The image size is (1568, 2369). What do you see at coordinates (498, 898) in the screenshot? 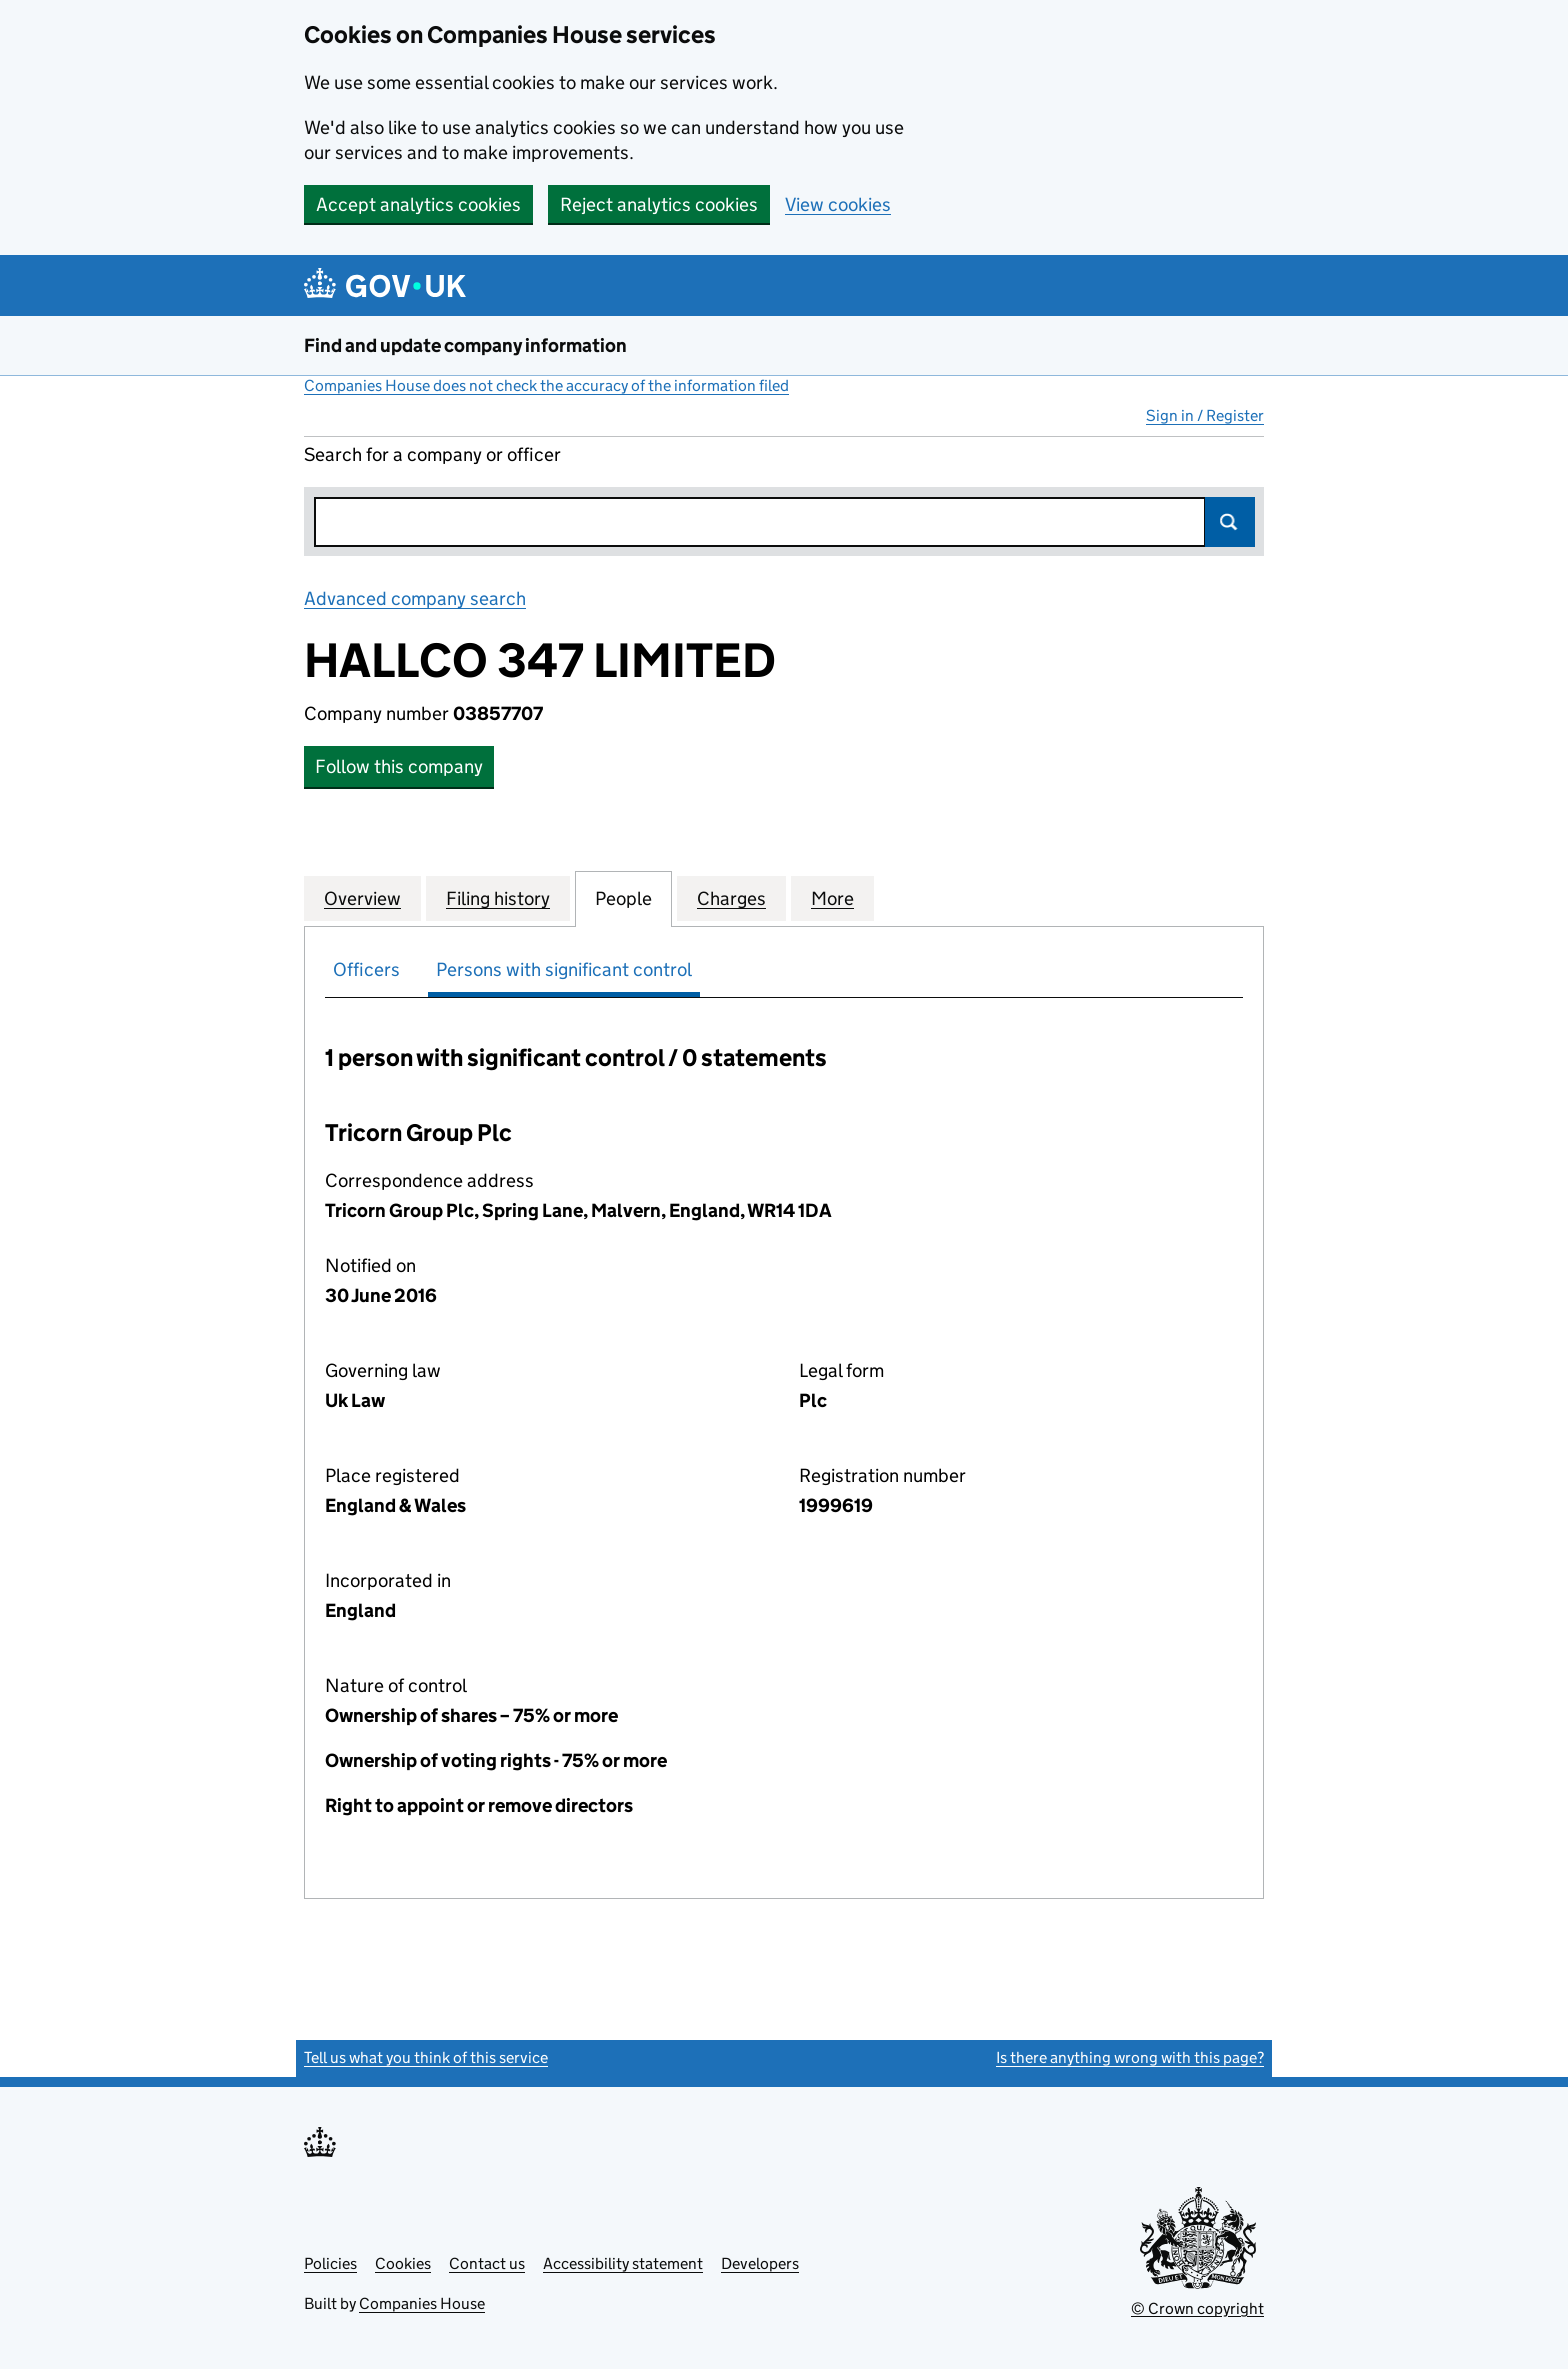
I see `Filing history [tab]` at bounding box center [498, 898].